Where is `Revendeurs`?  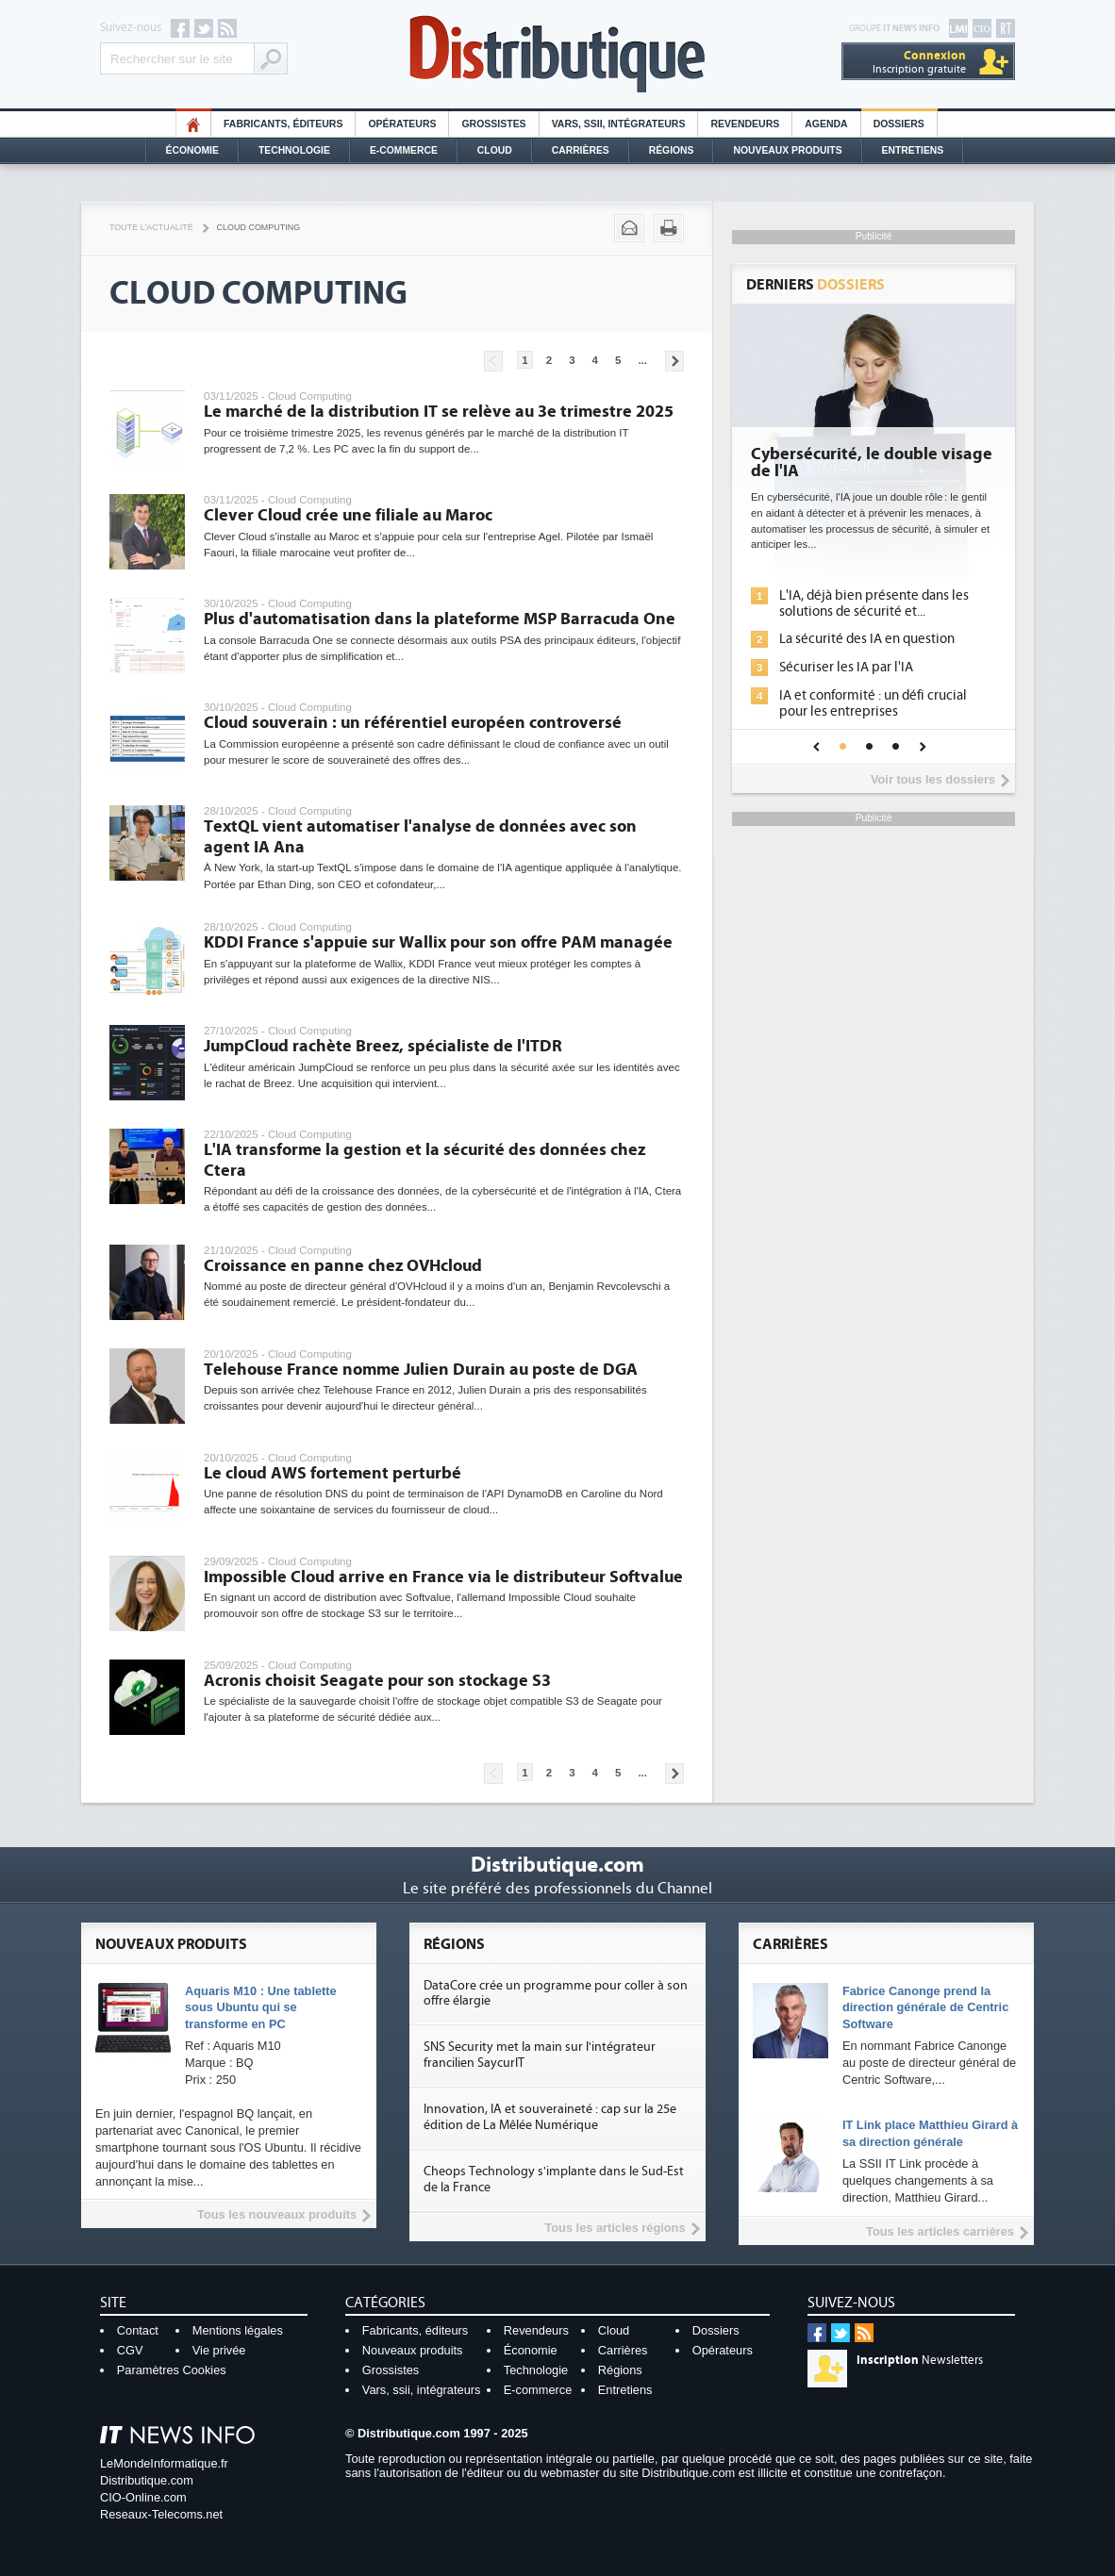 Revendeurs is located at coordinates (744, 124).